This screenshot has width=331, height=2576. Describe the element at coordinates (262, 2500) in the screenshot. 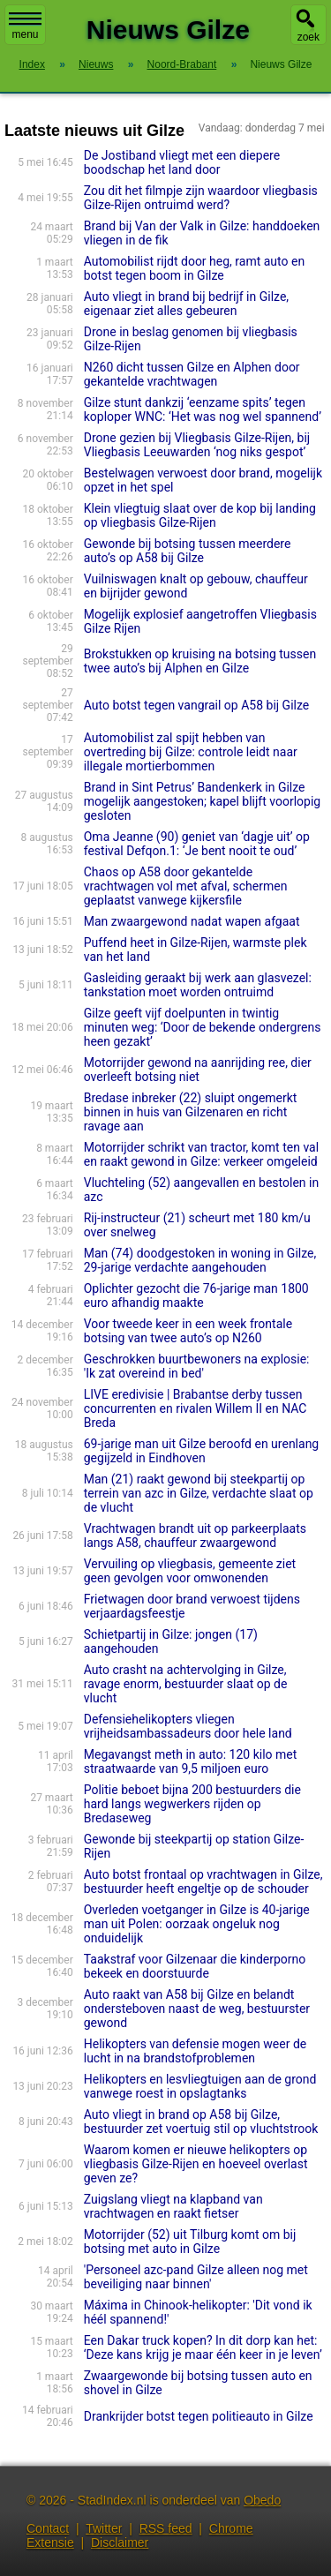

I see `Obedo` at that location.